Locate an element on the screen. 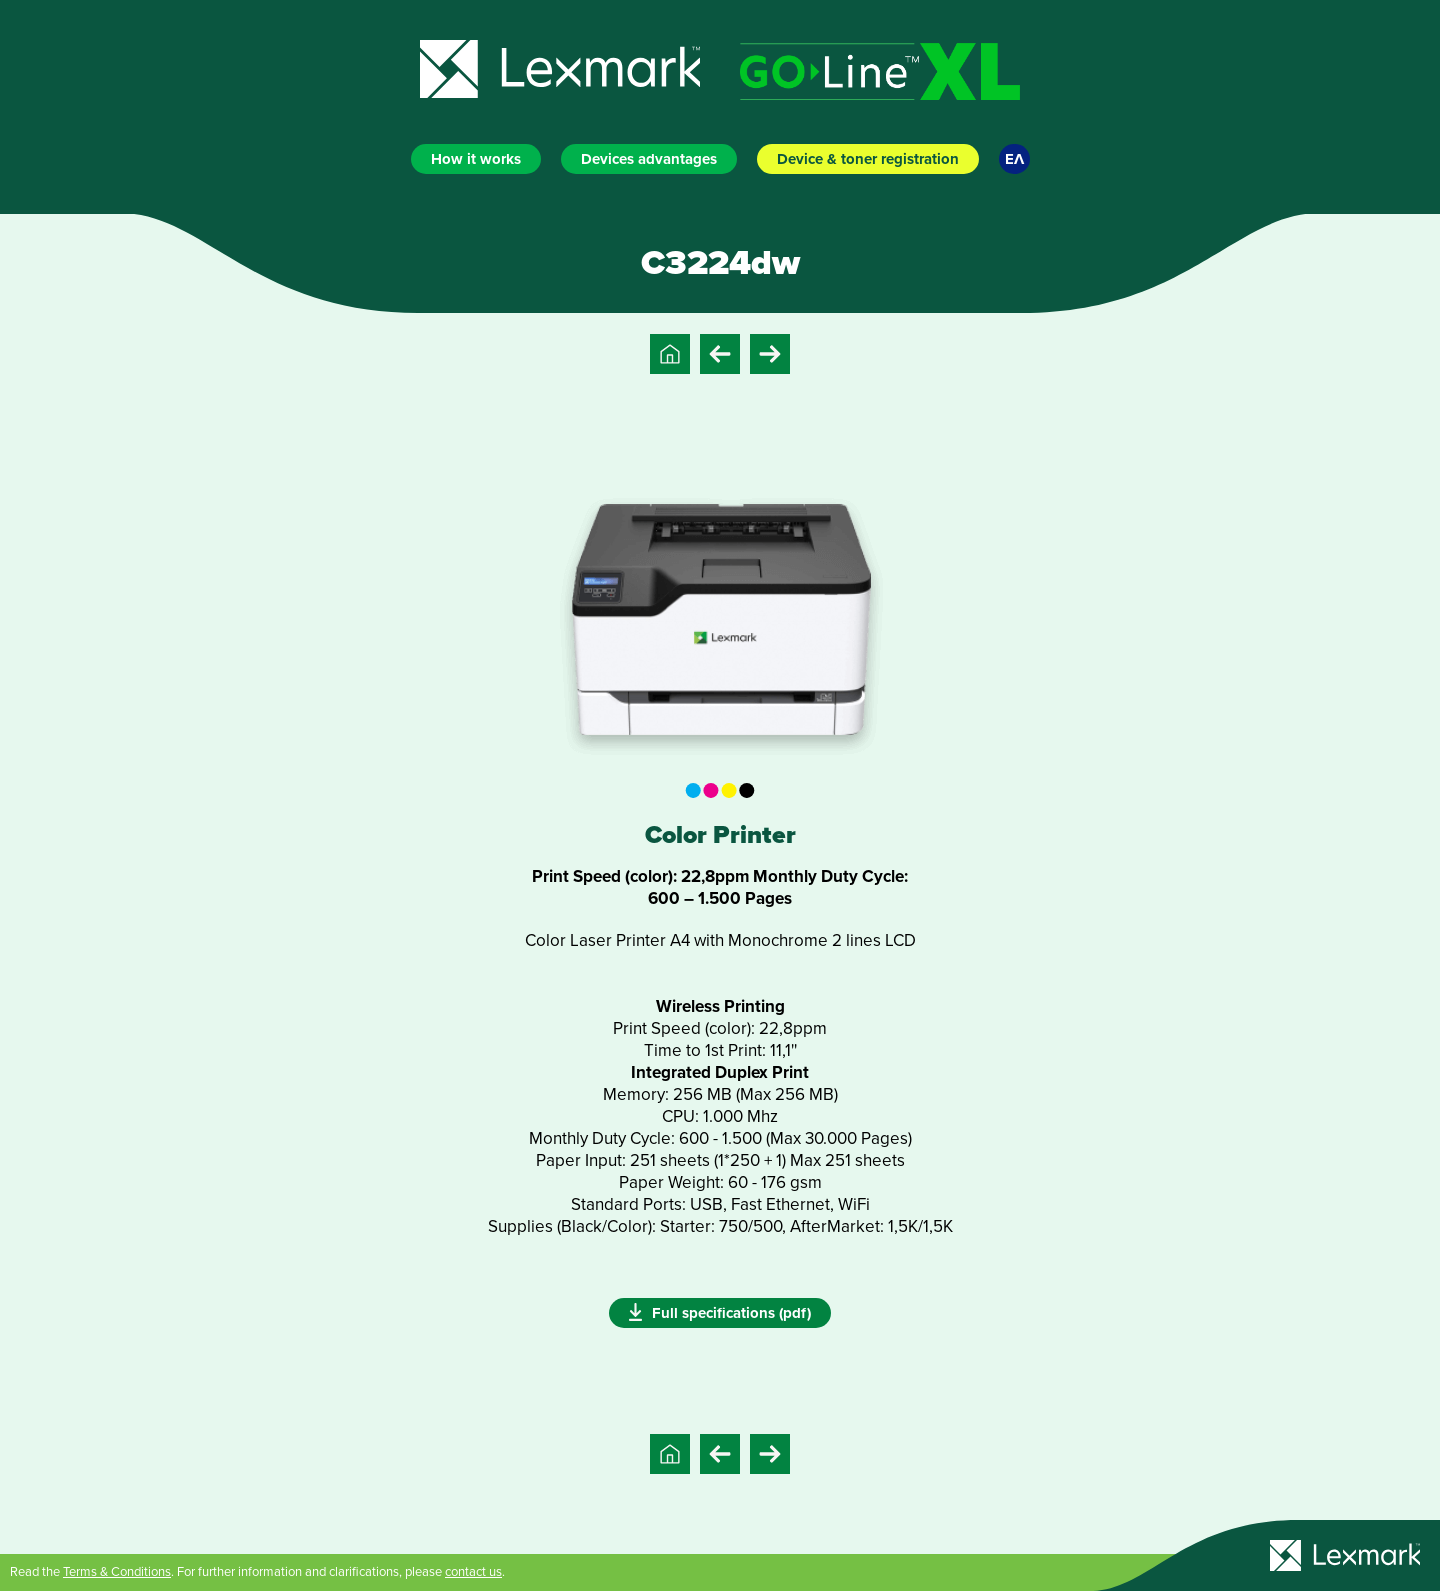 This screenshot has height=1591, width=1440. Full specifications (pdf) is located at coordinates (720, 1312).